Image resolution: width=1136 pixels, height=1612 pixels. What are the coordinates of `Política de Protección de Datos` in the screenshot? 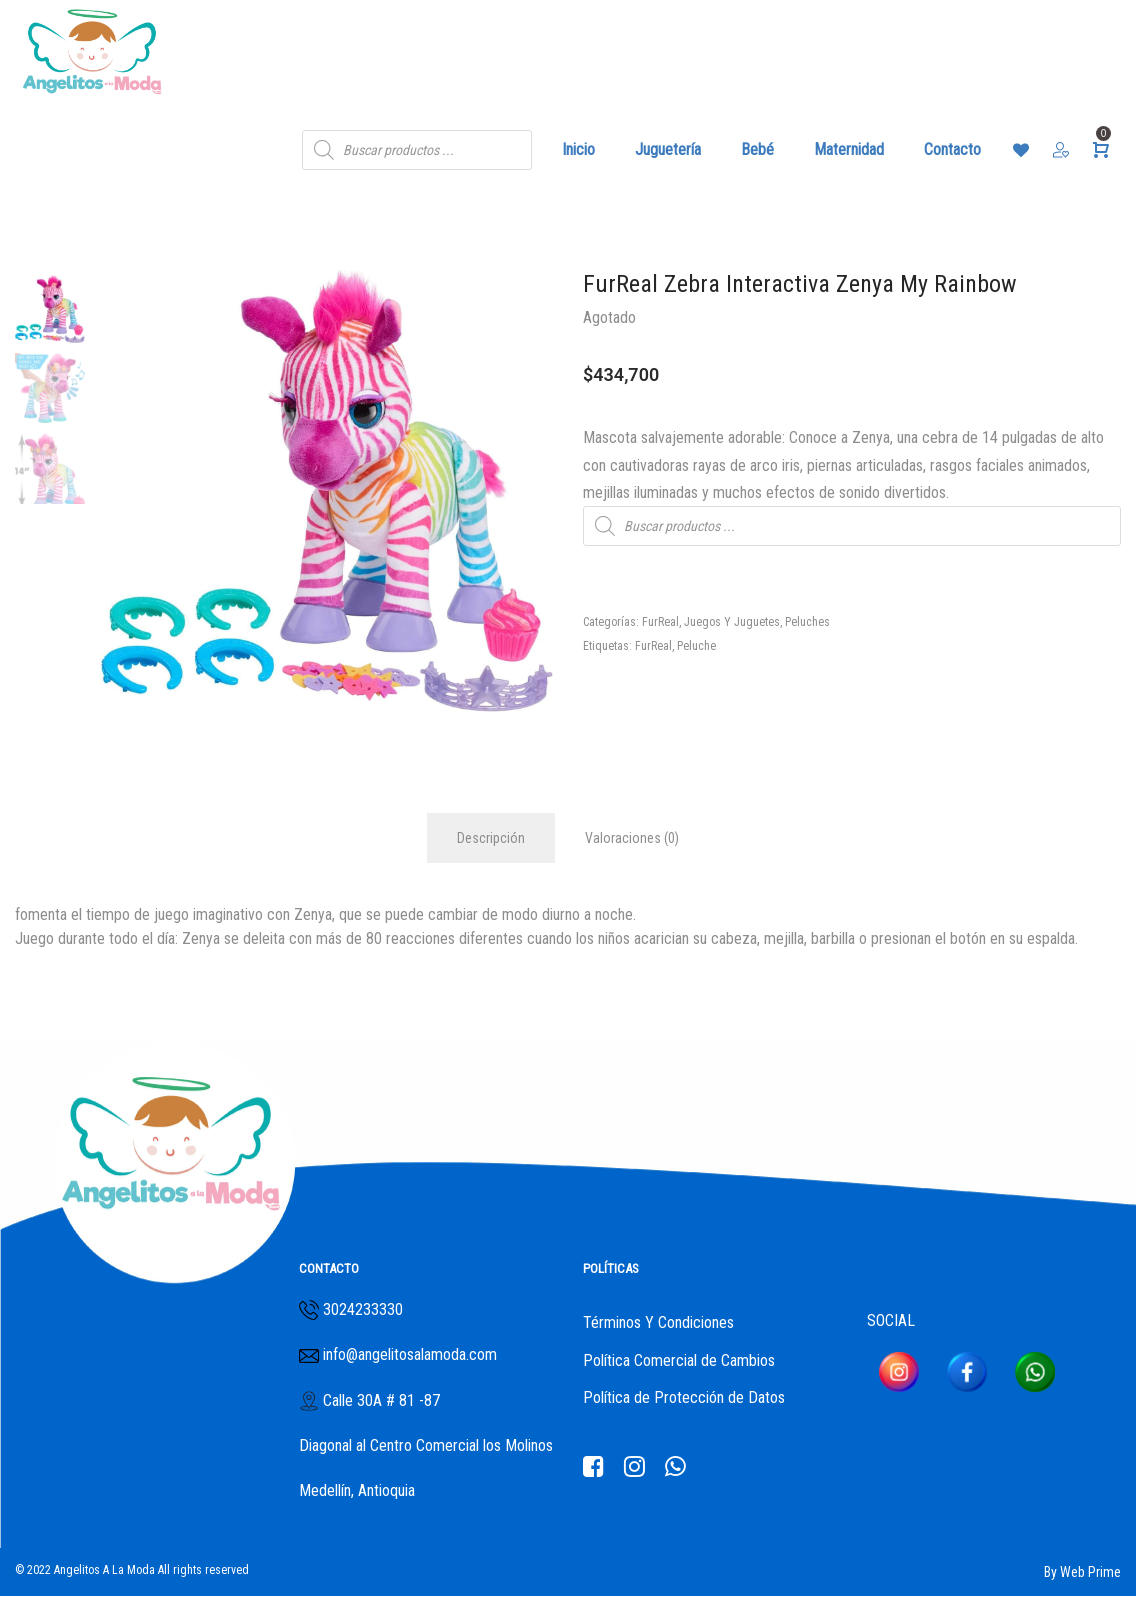 It's located at (684, 1397).